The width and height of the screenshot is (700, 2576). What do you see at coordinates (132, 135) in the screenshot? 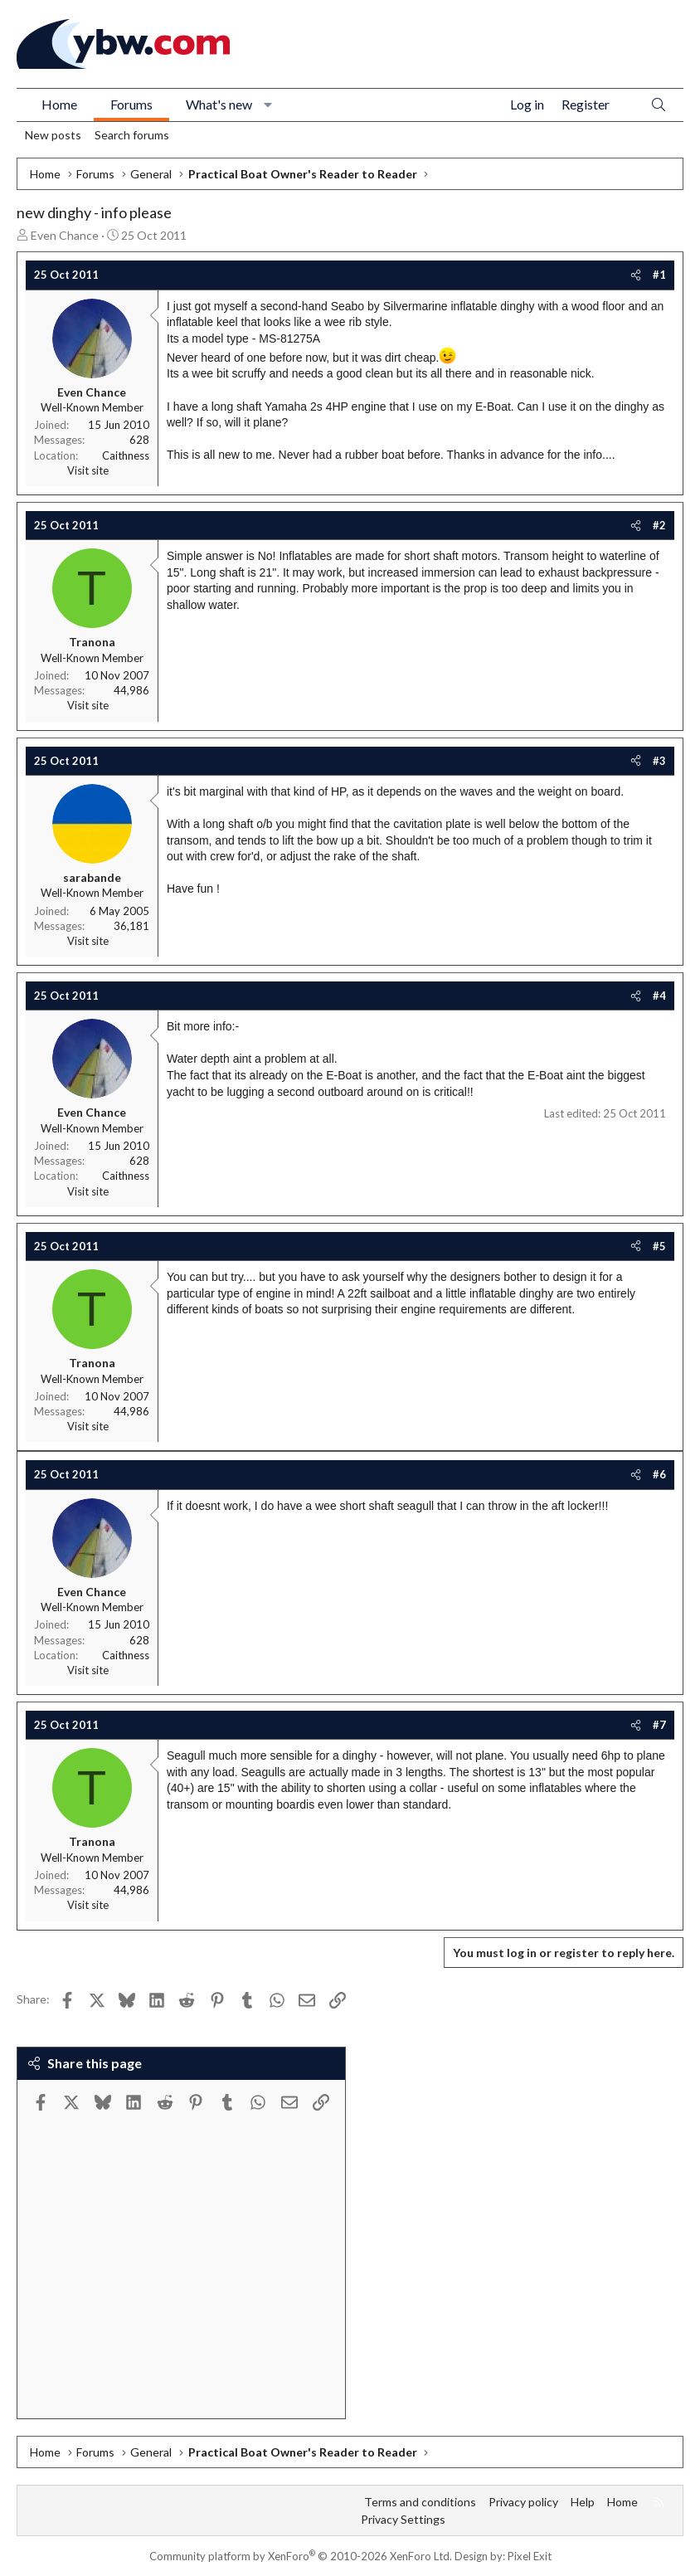
I see `Search forums` at bounding box center [132, 135].